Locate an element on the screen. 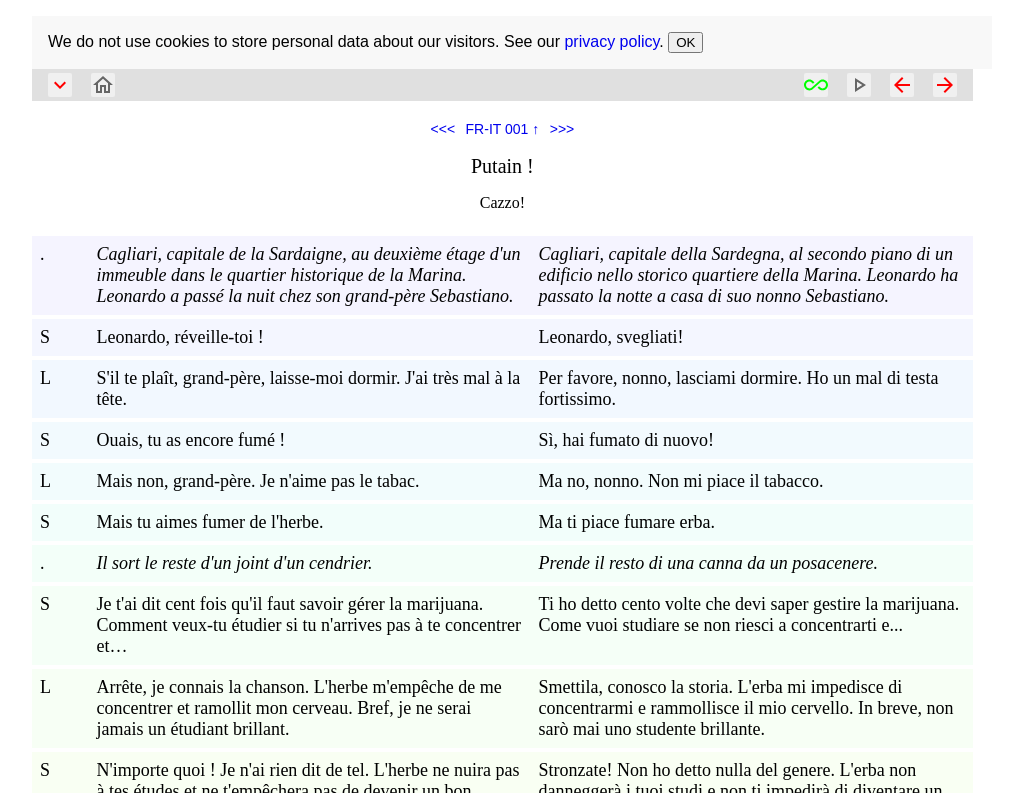  Sì, hai fumato di nuovo! is located at coordinates (626, 440).